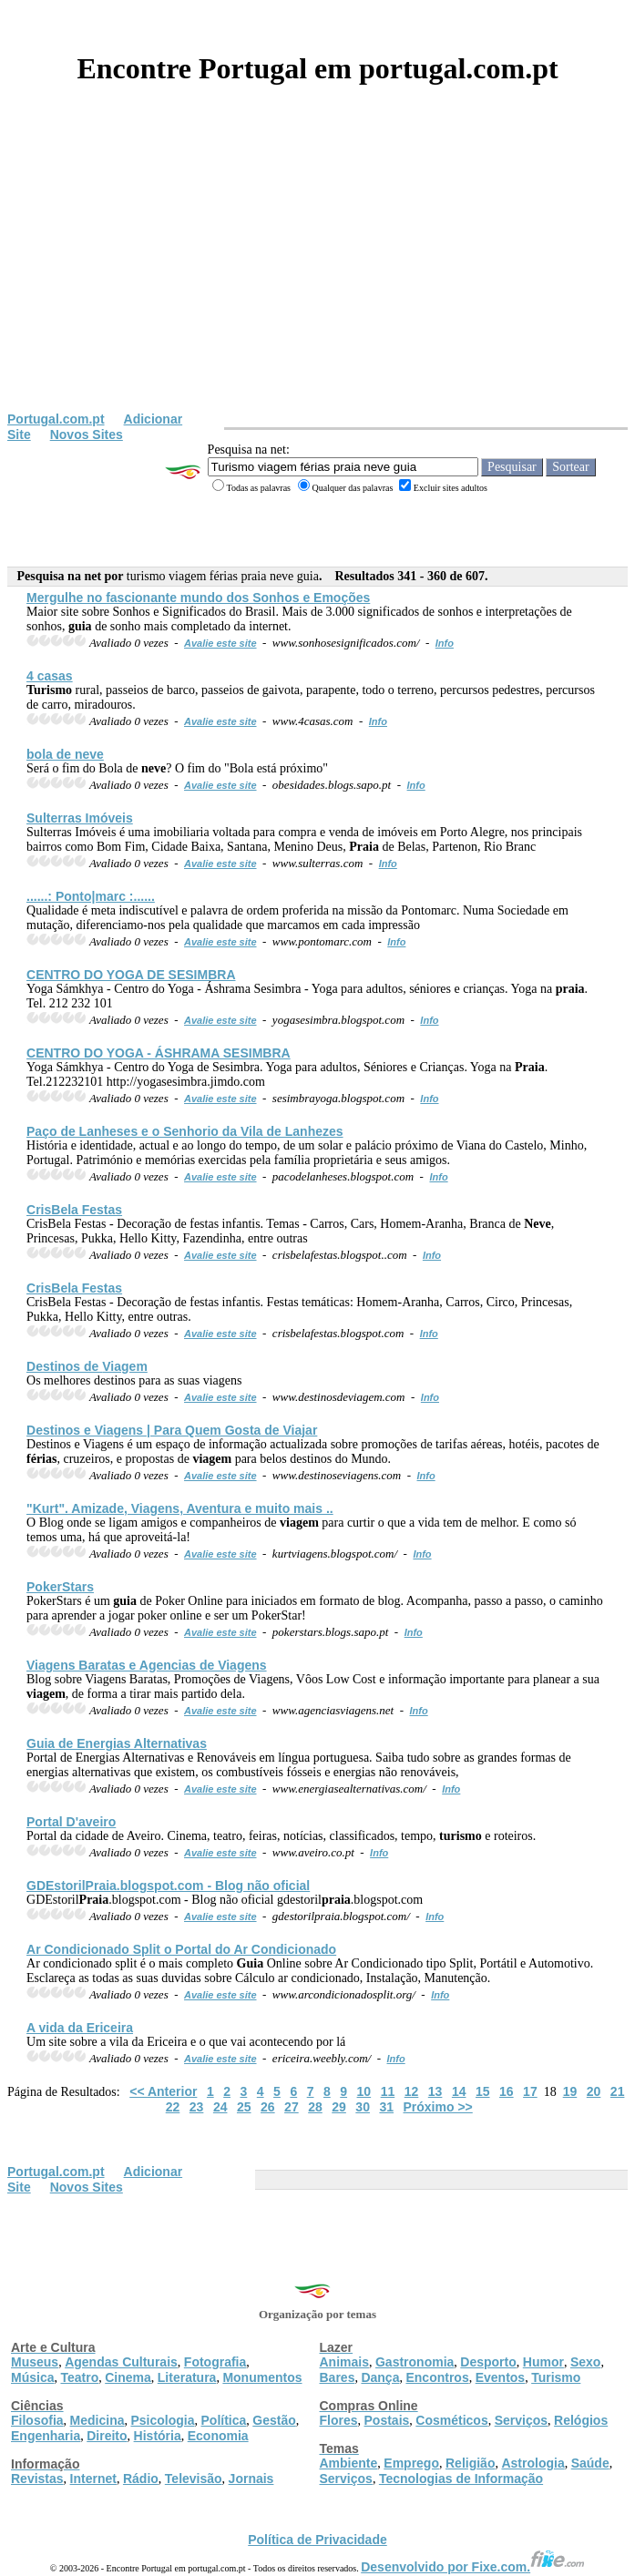 The width and height of the screenshot is (635, 2576). What do you see at coordinates (436, 2377) in the screenshot?
I see `Encontros` at bounding box center [436, 2377].